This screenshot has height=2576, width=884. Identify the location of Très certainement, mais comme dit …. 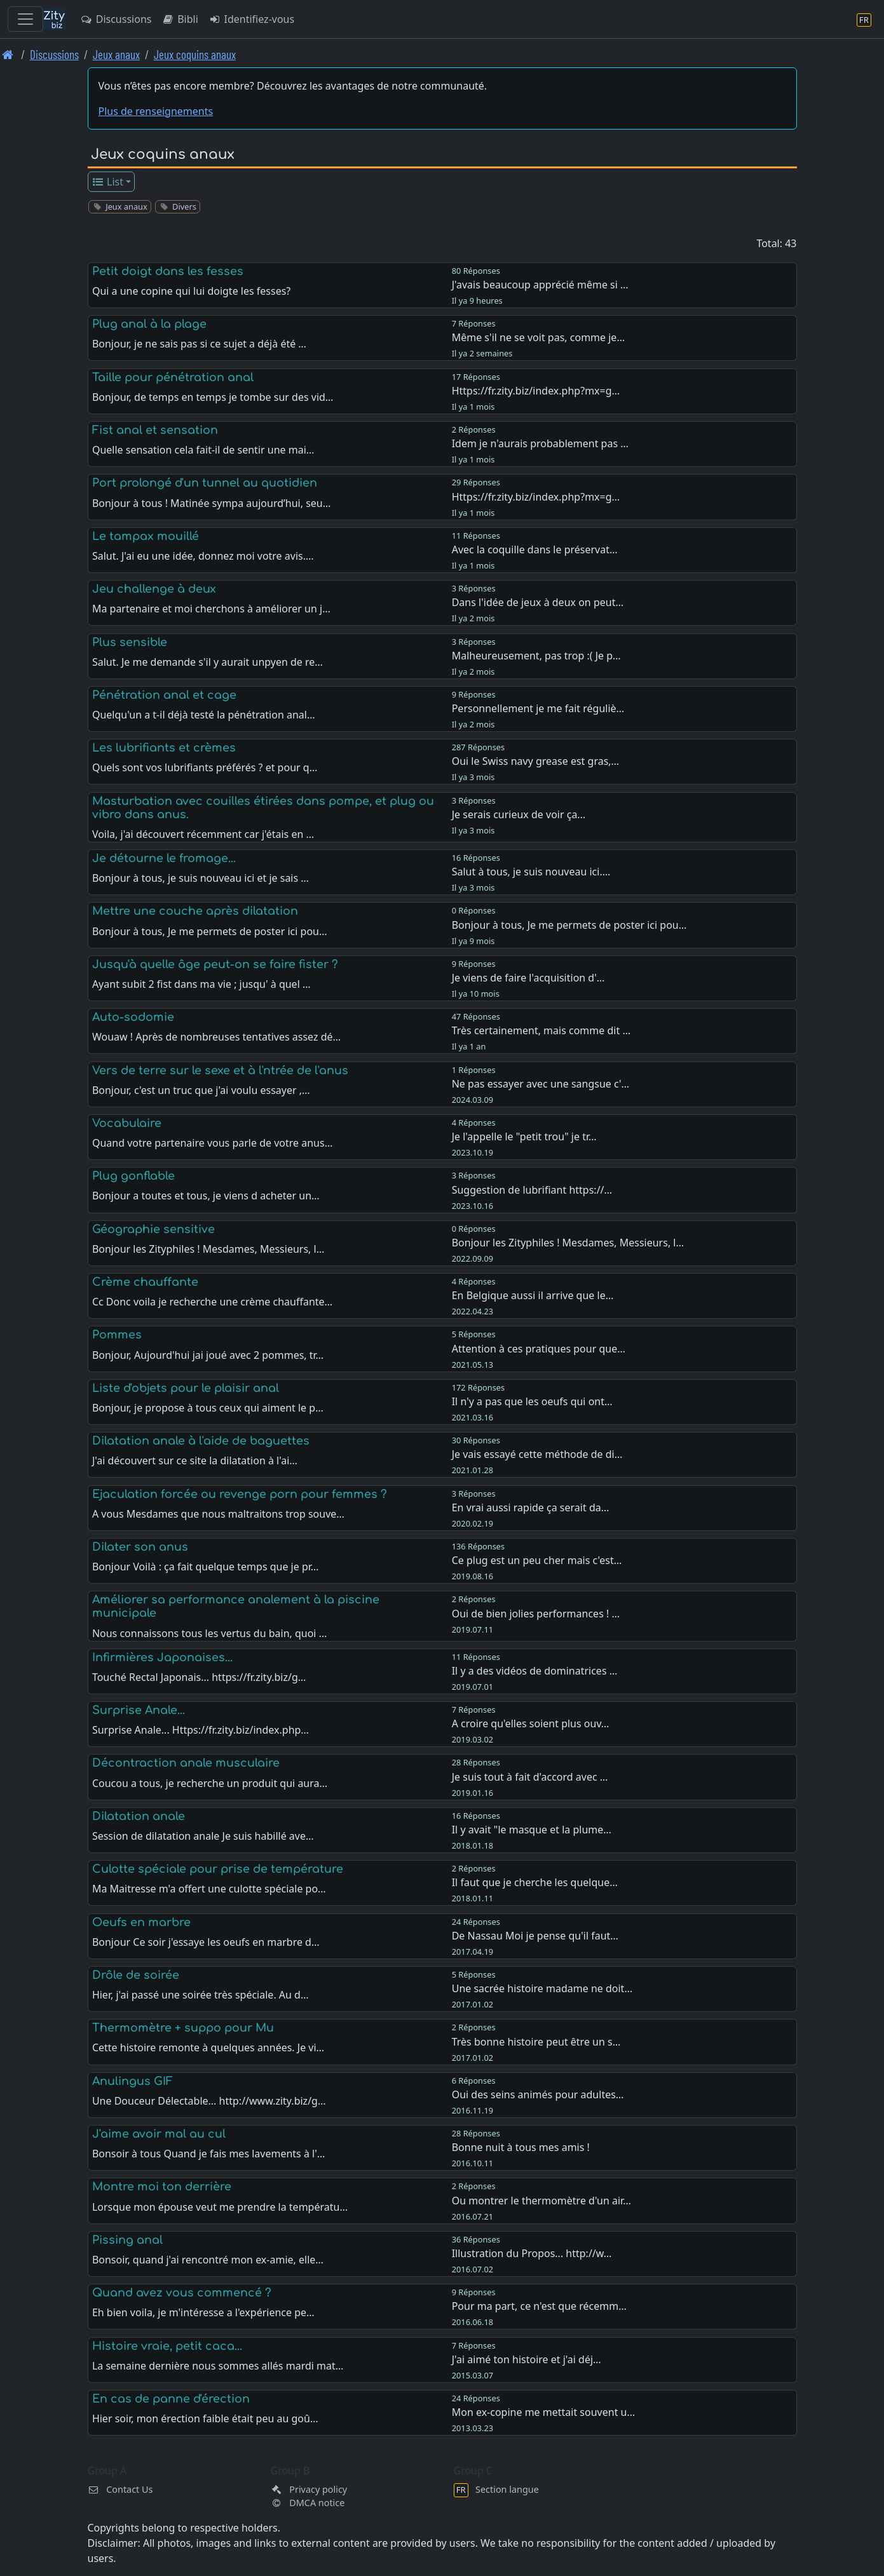
(541, 1030).